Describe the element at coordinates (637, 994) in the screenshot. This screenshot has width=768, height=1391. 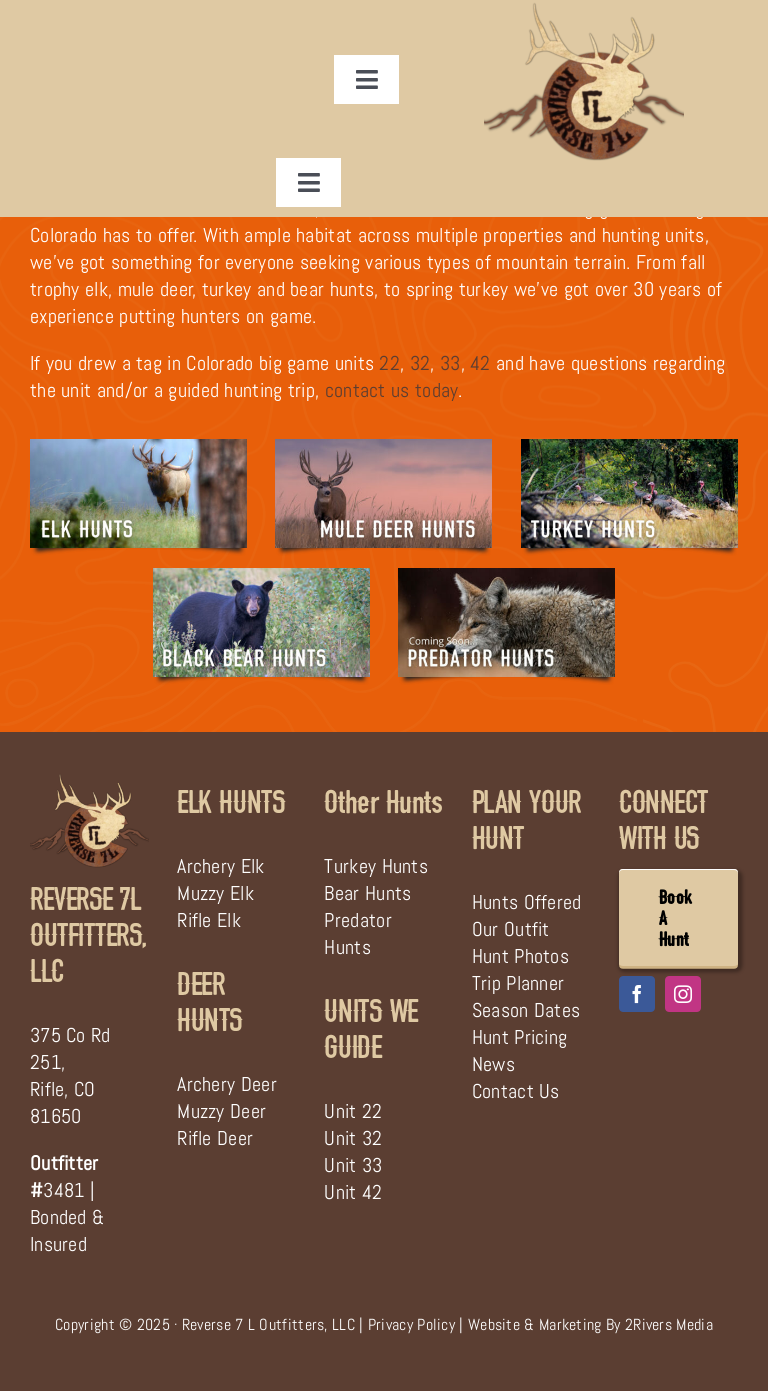
I see `[facebook]` at that location.